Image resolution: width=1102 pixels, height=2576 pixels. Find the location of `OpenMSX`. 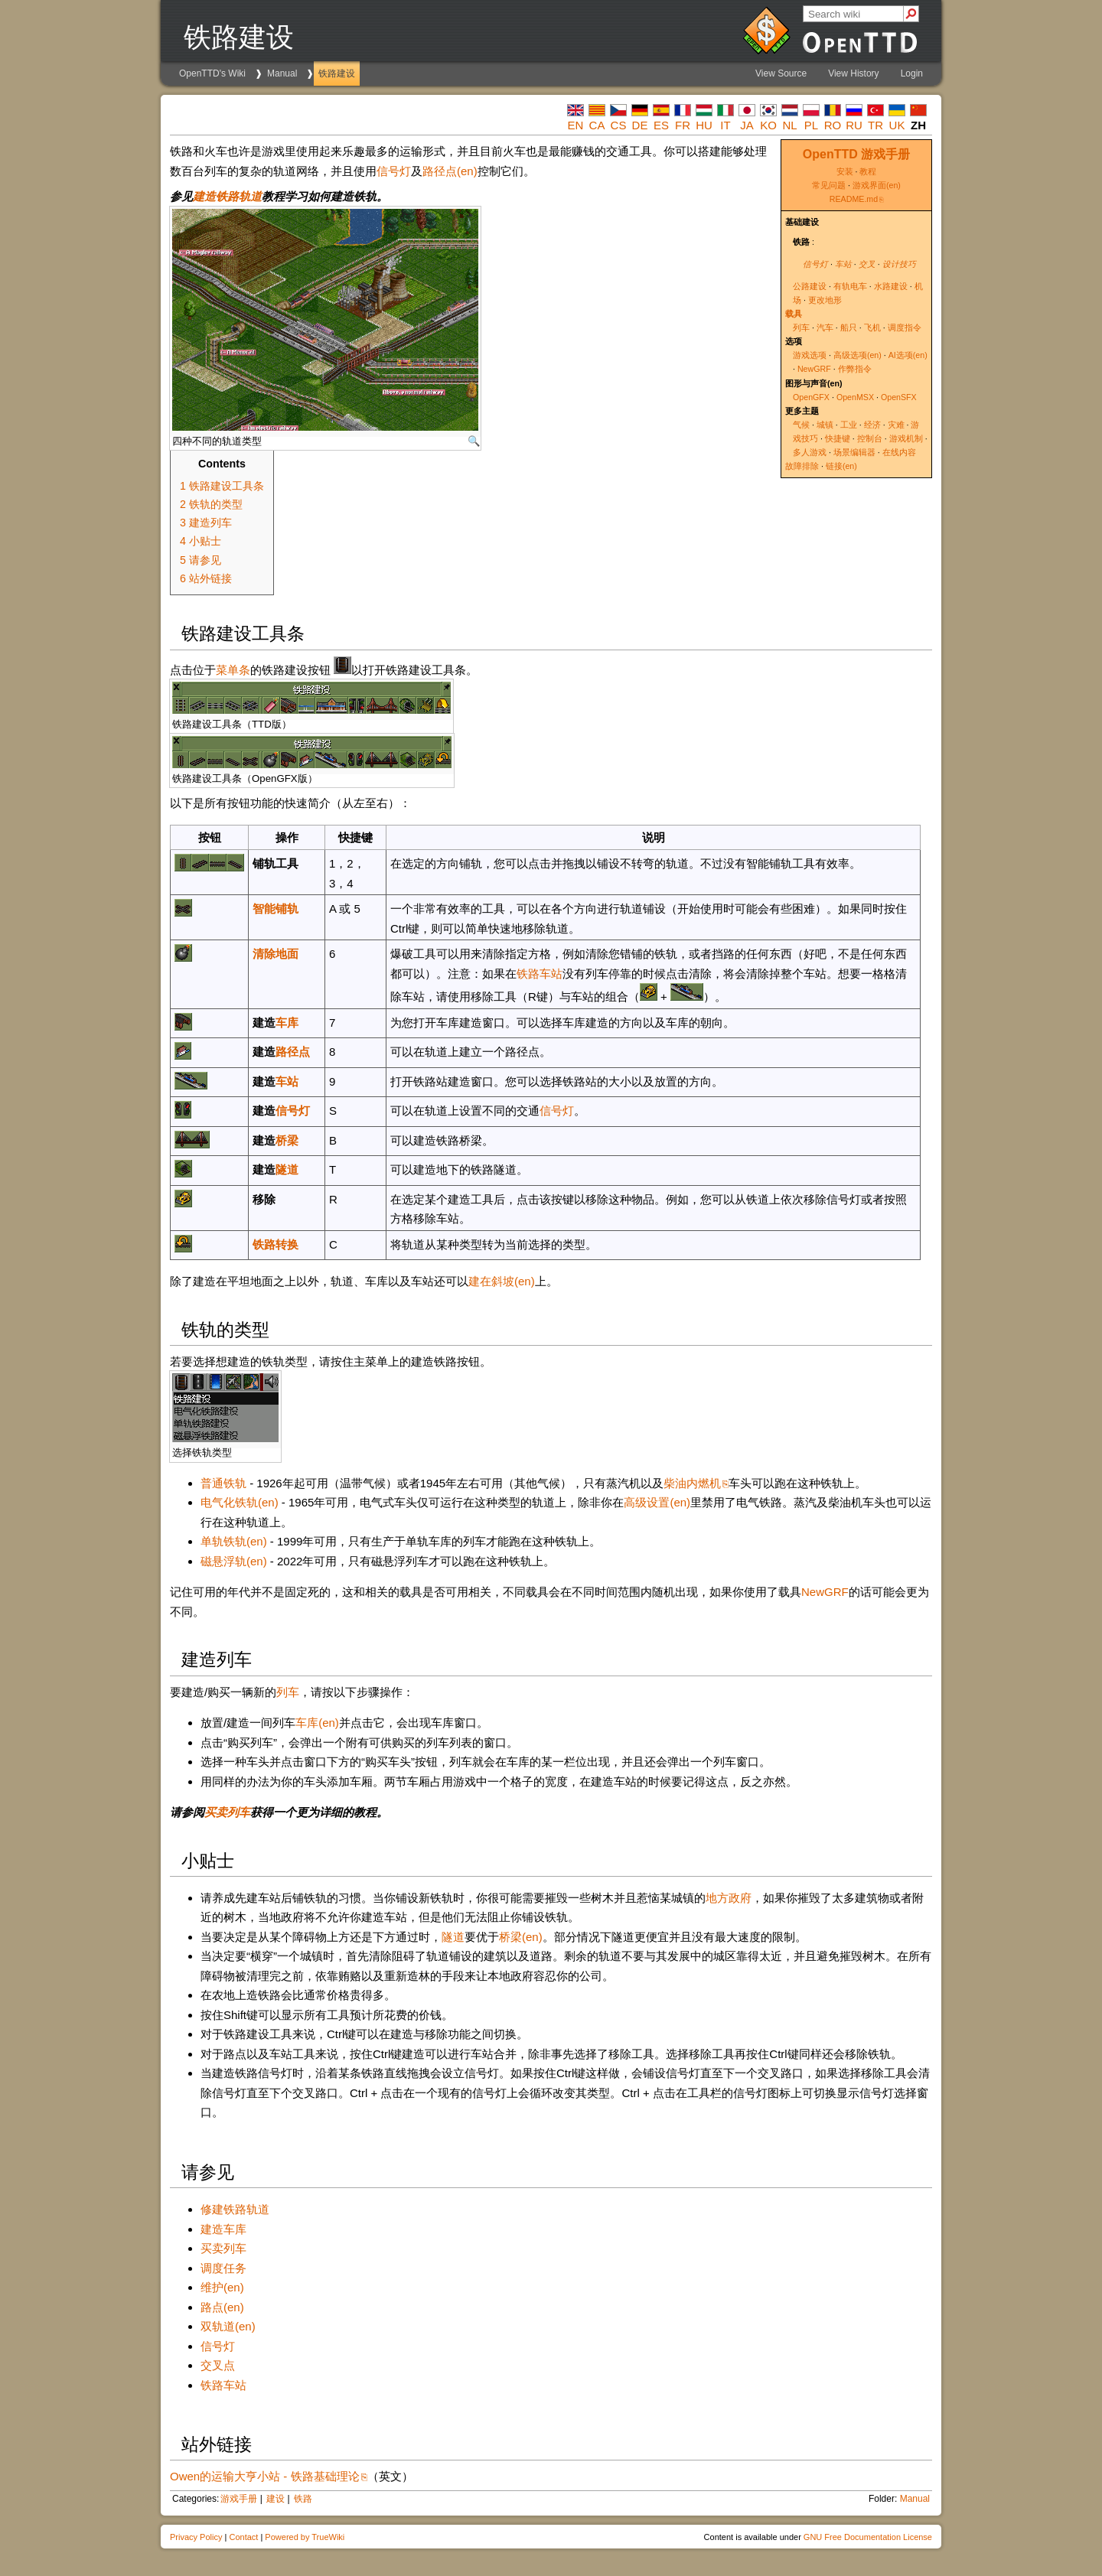

OpenMSX is located at coordinates (855, 397).